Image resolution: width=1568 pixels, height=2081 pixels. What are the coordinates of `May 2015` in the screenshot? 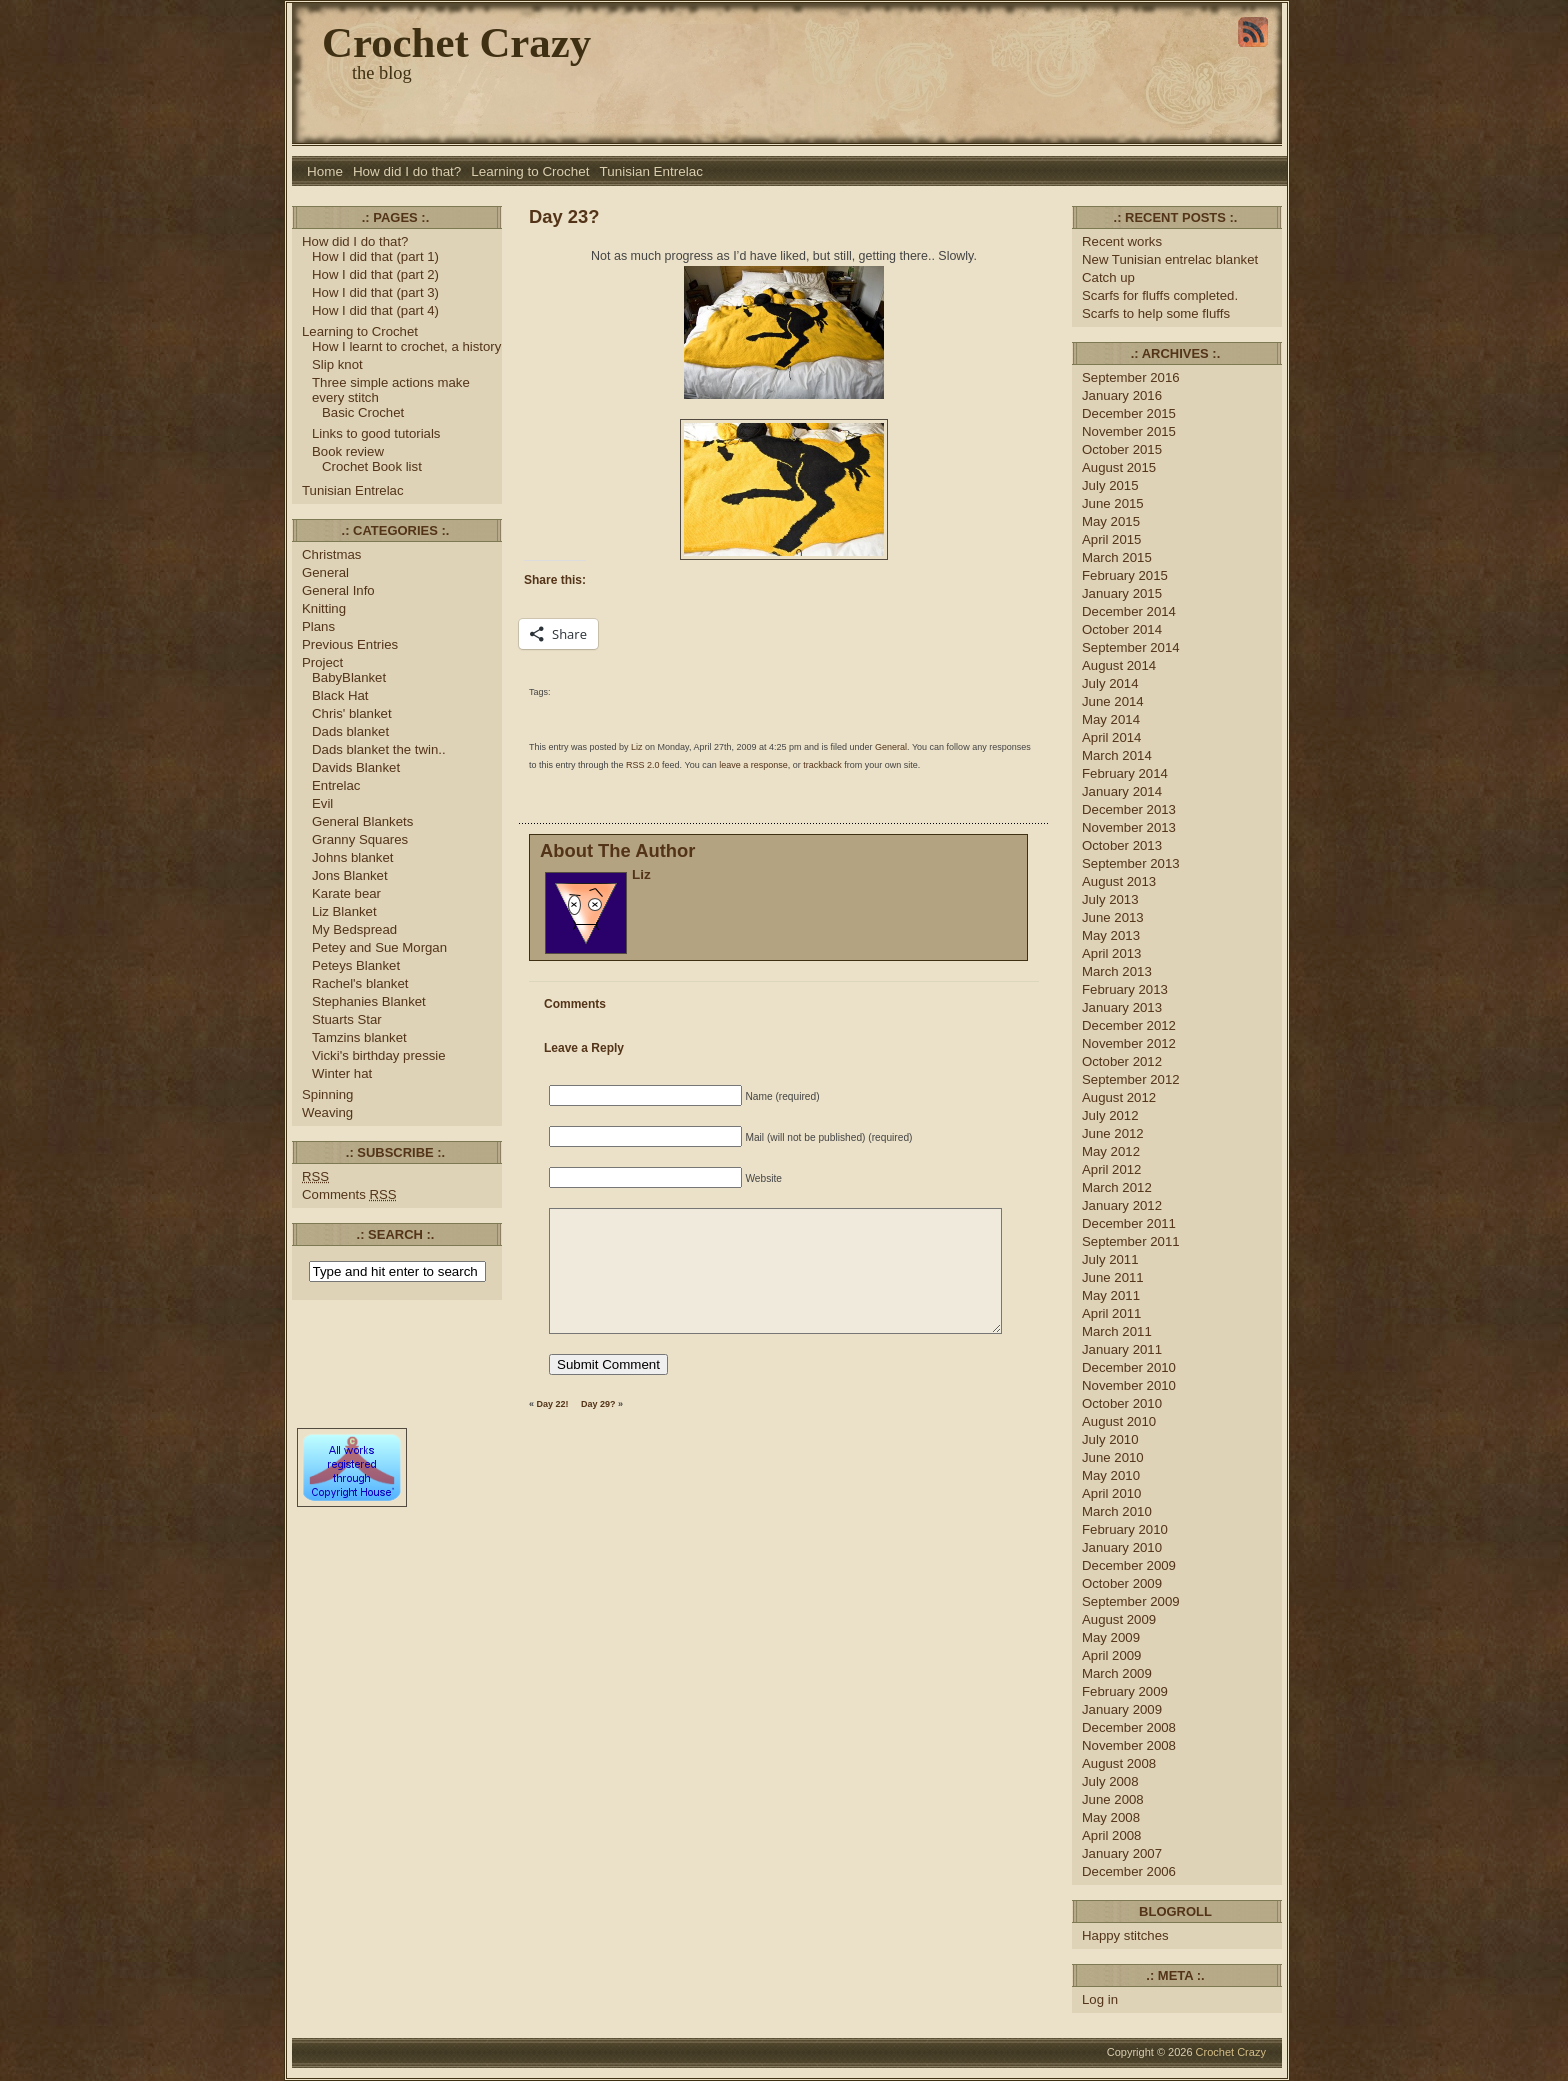 It's located at (1111, 521).